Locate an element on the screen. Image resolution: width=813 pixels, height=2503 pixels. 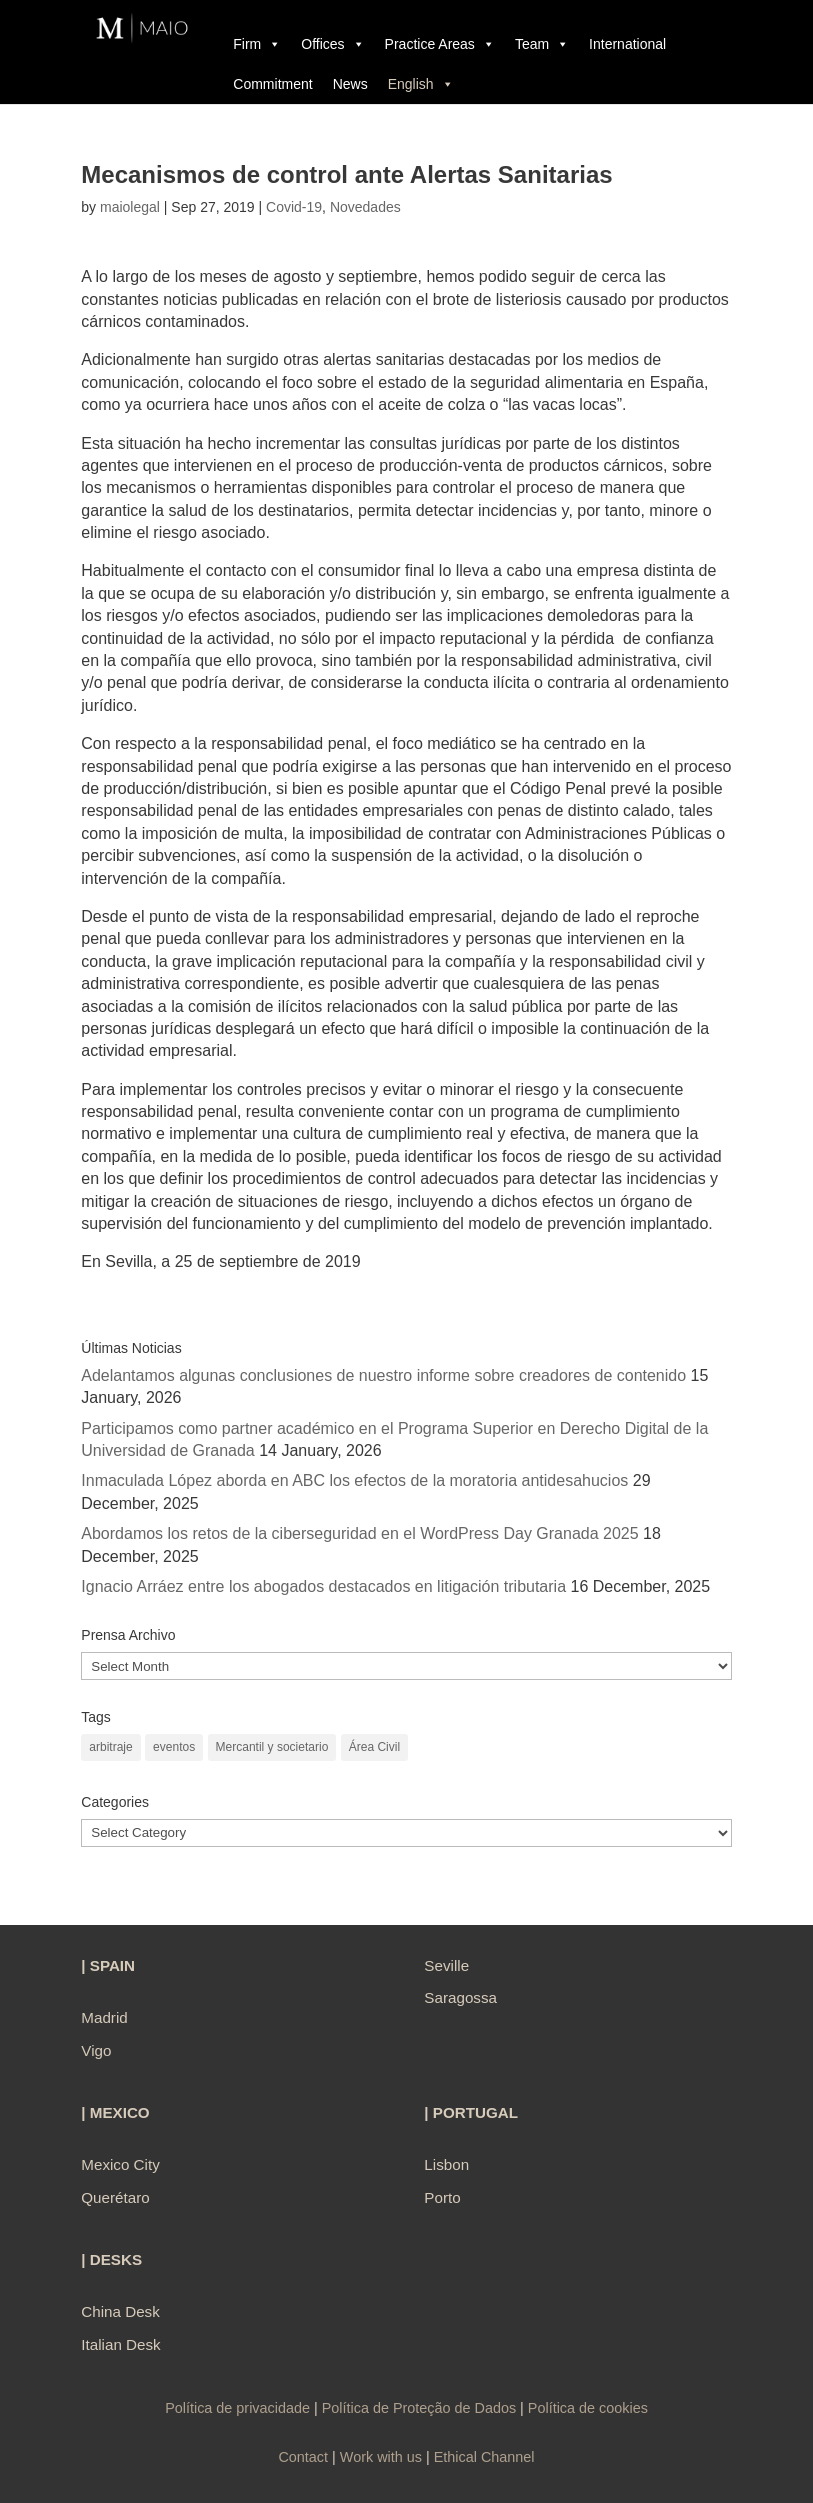
Covid-19 is located at coordinates (294, 207).